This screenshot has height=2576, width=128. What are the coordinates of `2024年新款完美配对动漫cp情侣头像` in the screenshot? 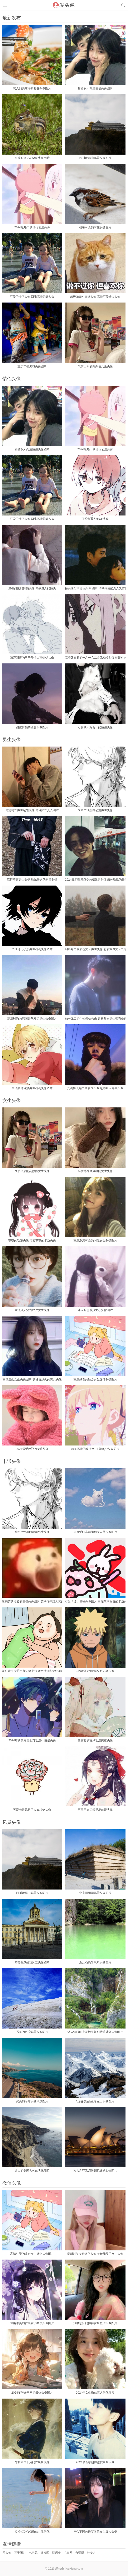 It's located at (32, 1740).